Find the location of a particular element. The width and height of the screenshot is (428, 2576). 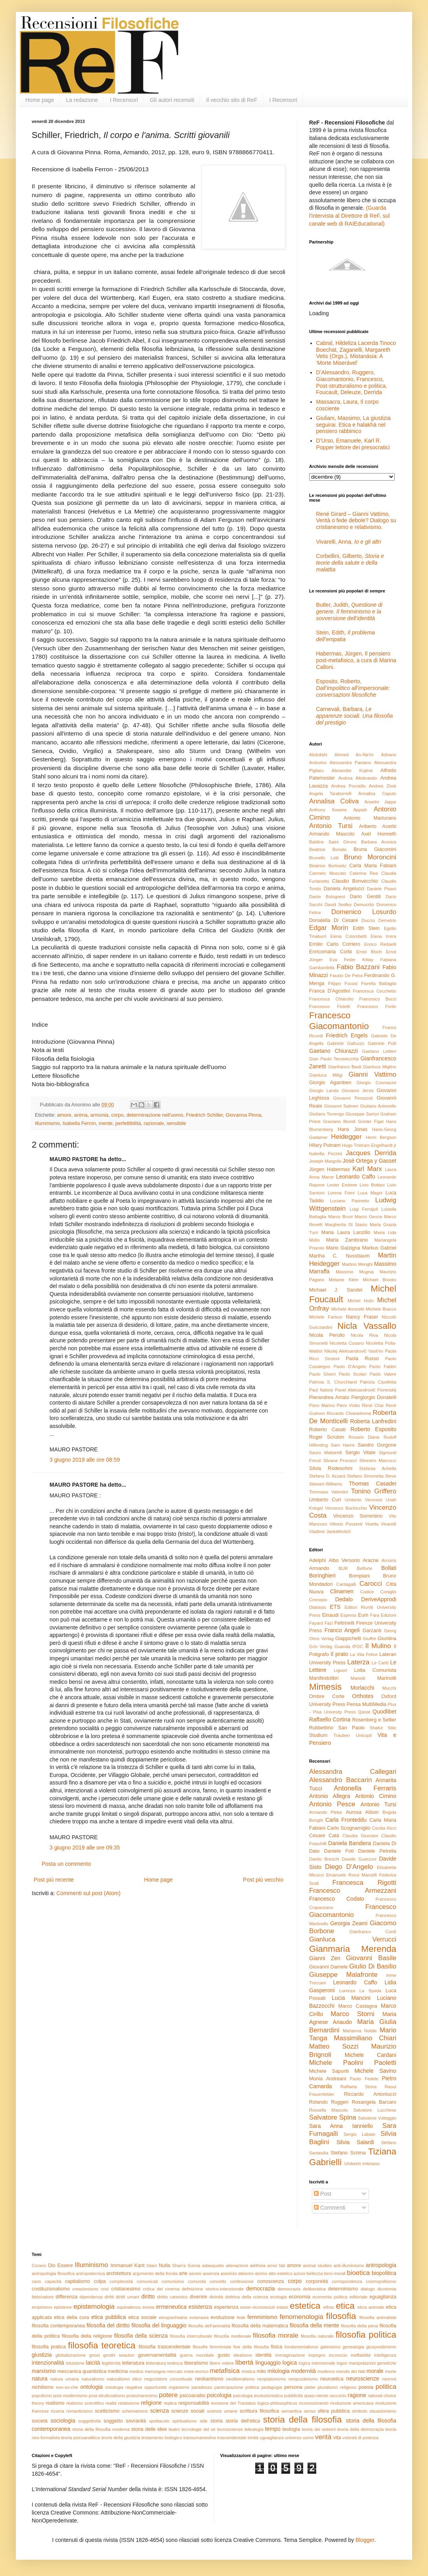

Giorgio Lando is located at coordinates (324, 1090).